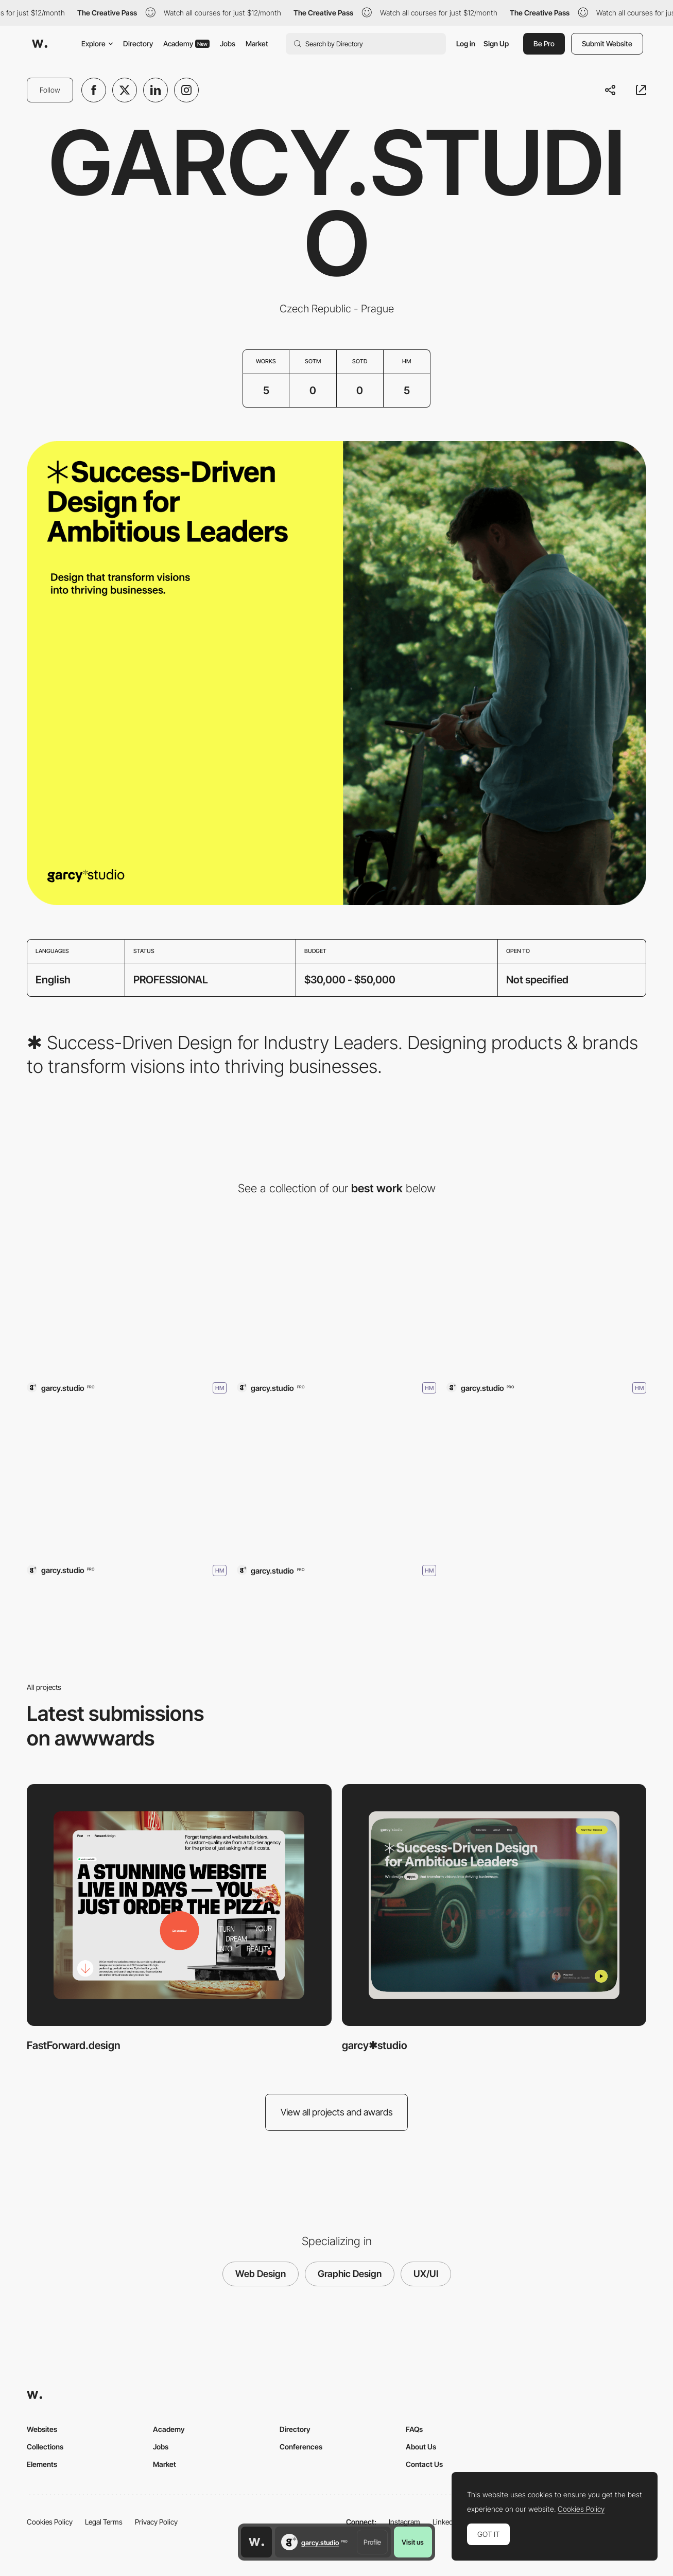 Image resolution: width=673 pixels, height=2576 pixels. What do you see at coordinates (127, 1297) in the screenshot?
I see `[FastForward.design]` at bounding box center [127, 1297].